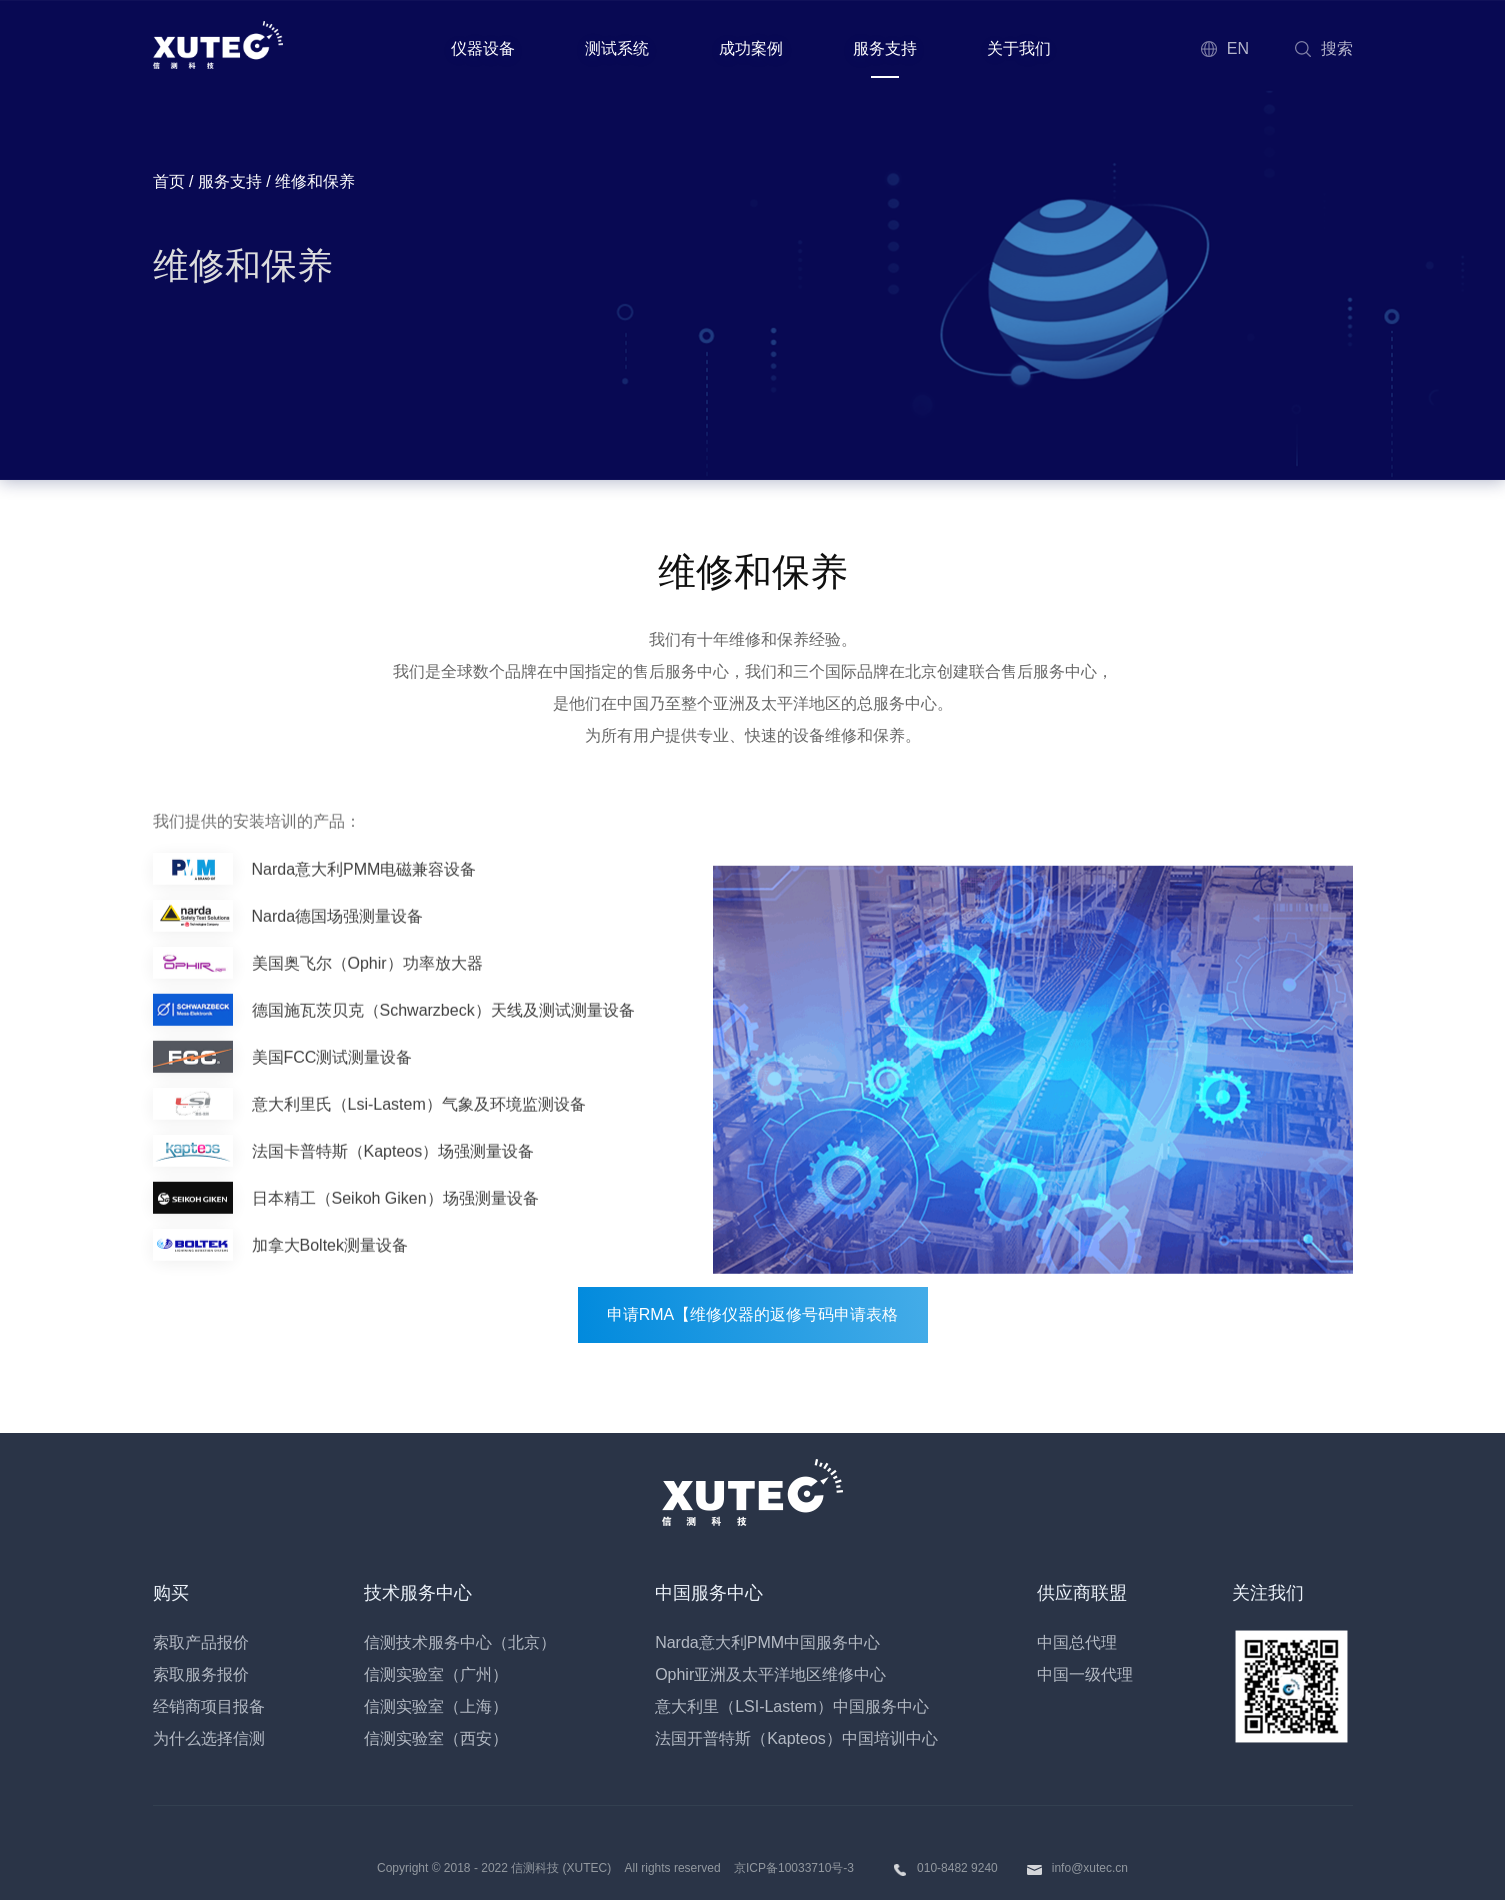 The height and width of the screenshot is (1900, 1505). I want to click on 经销商项目报备, so click(209, 1706).